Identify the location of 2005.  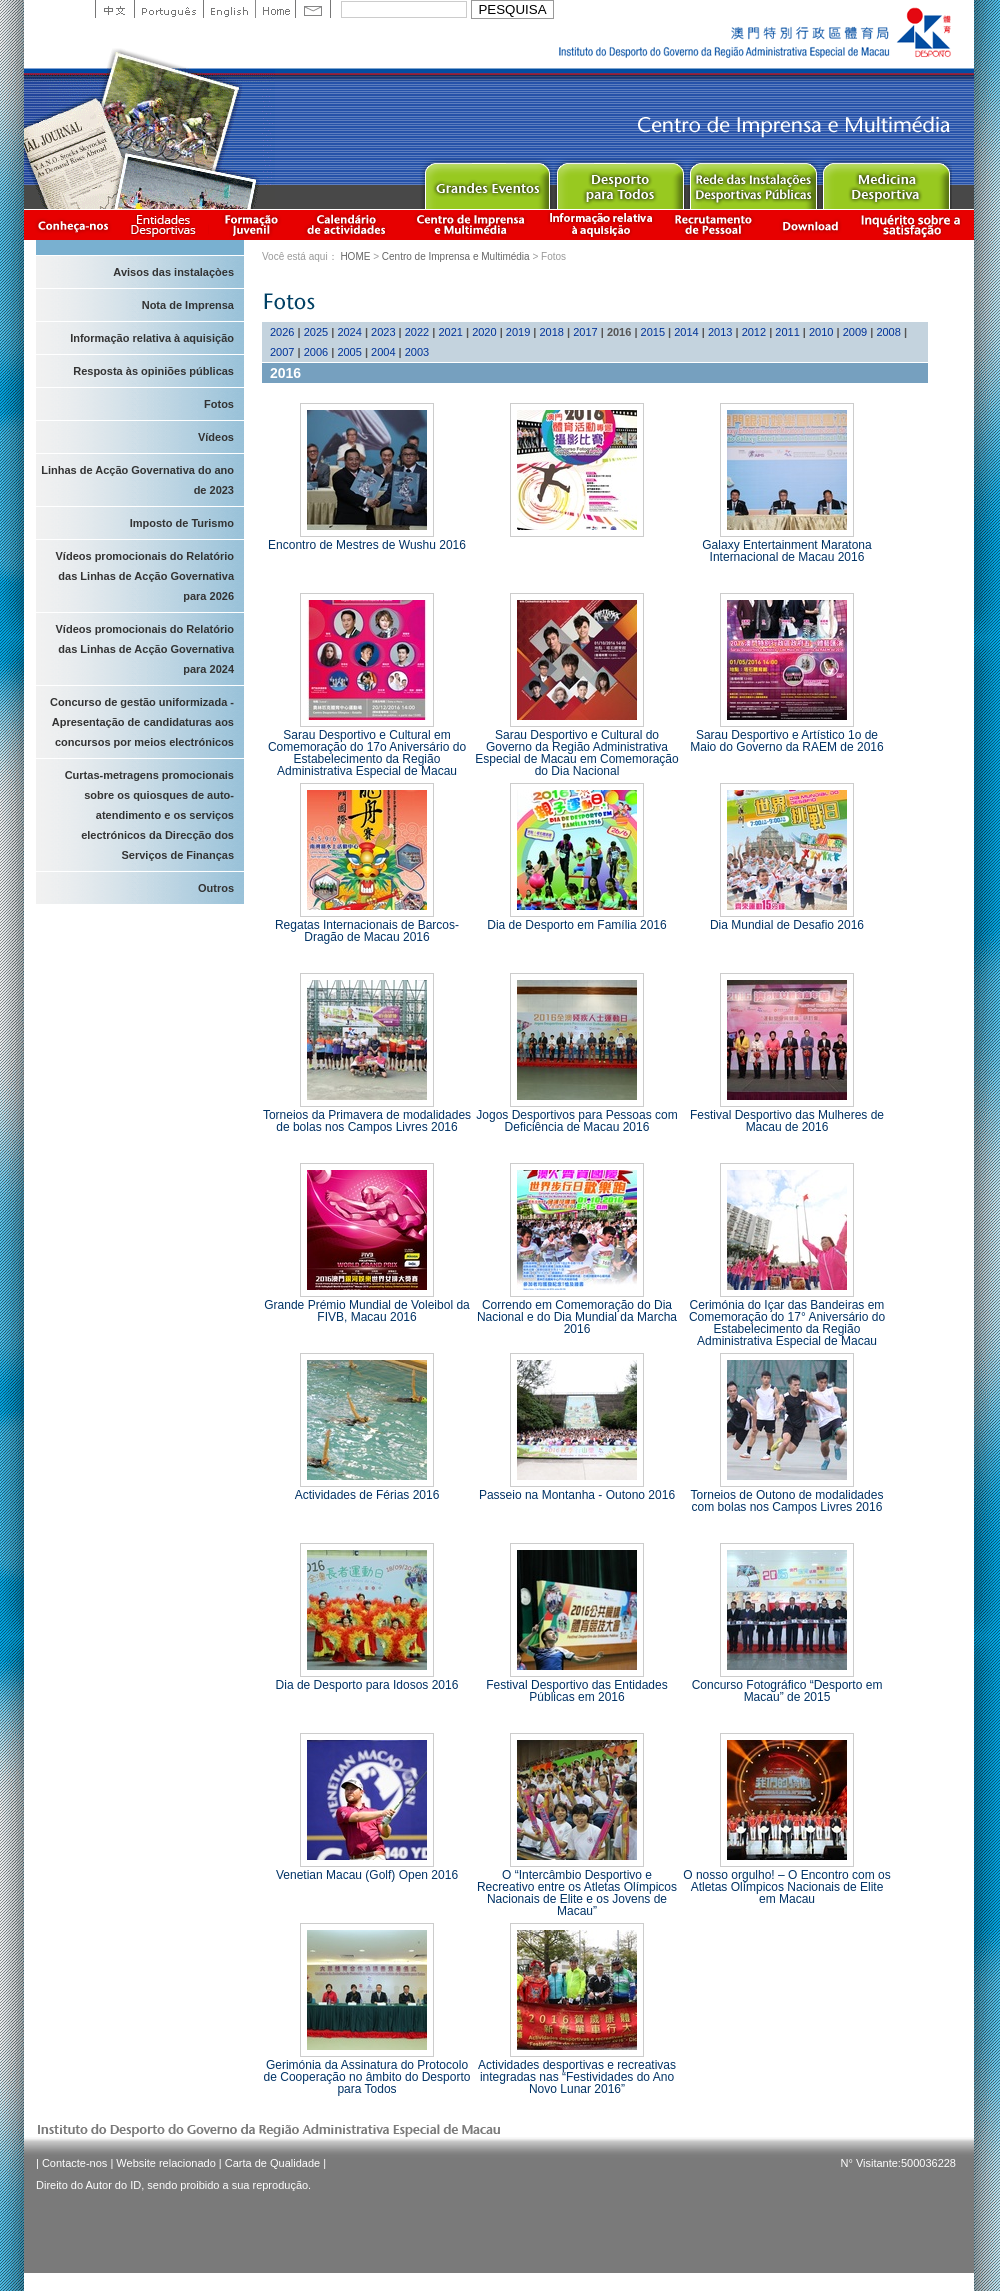
(349, 352).